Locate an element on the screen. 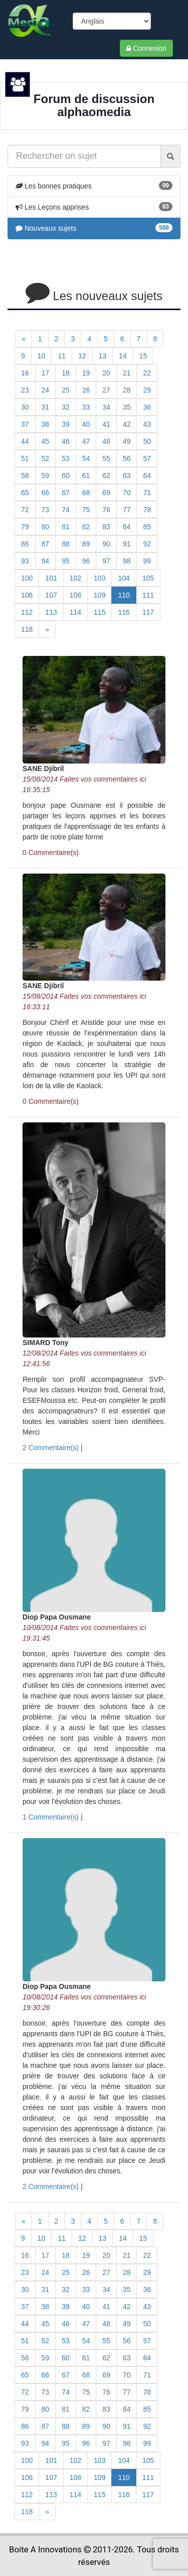  31 is located at coordinates (46, 407).